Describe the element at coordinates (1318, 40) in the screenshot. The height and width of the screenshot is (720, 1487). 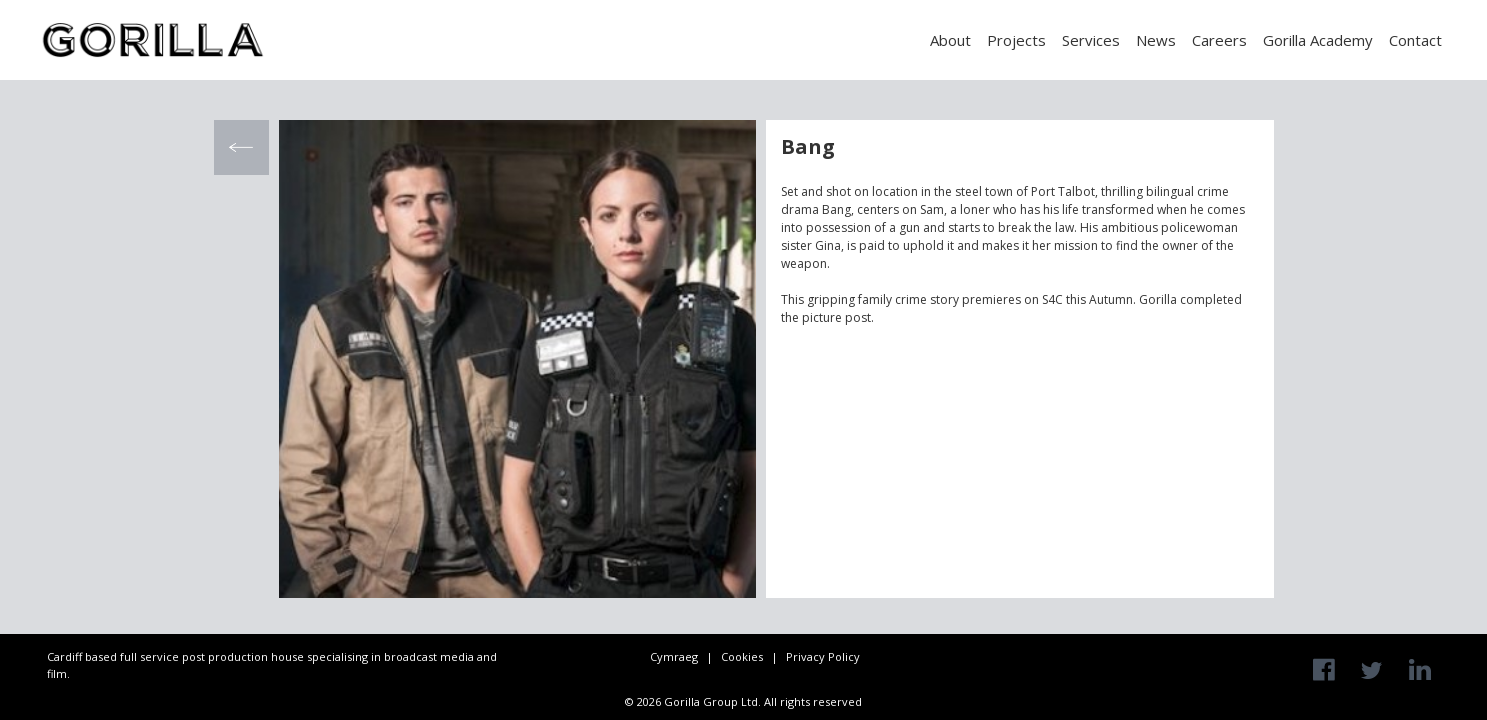
I see `Gorilla Academy` at that location.